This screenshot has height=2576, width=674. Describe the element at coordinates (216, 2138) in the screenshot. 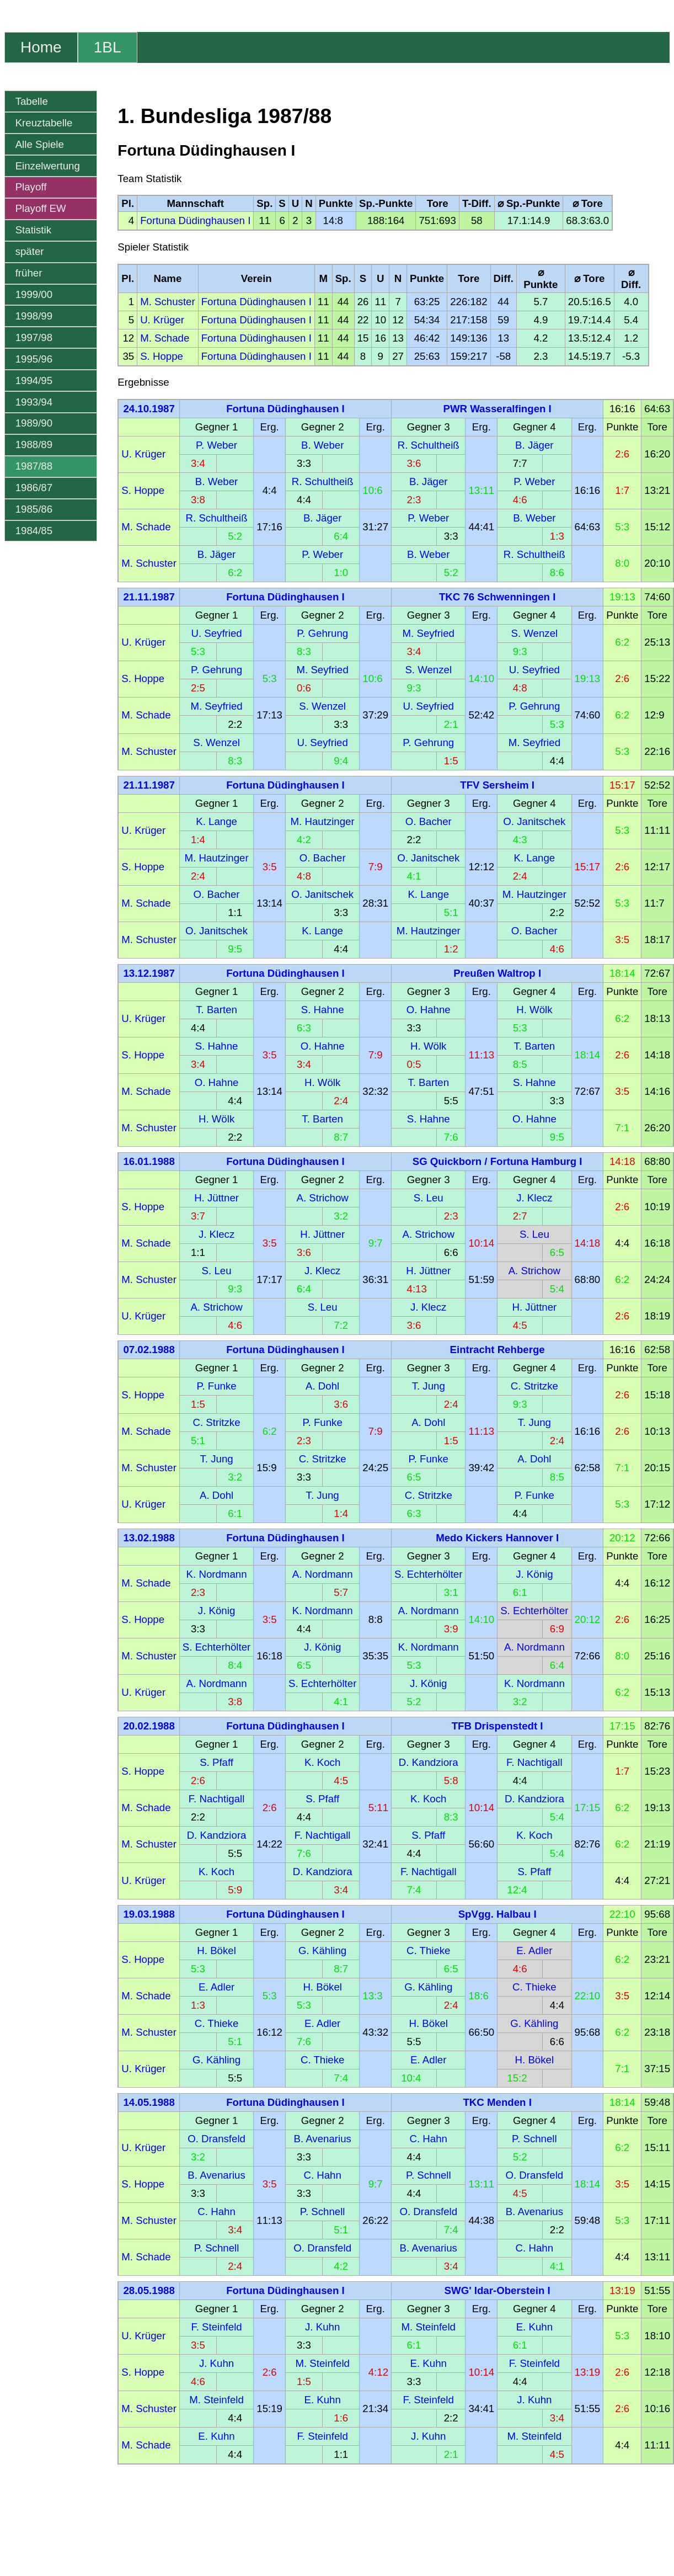

I see `O. Dransfeld` at that location.